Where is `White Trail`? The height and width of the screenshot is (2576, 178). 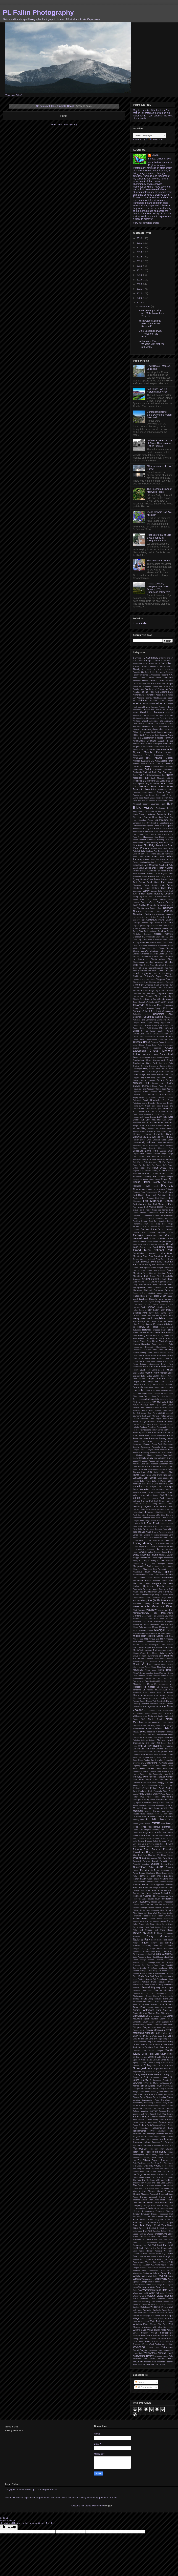 White Trail is located at coordinates (155, 2321).